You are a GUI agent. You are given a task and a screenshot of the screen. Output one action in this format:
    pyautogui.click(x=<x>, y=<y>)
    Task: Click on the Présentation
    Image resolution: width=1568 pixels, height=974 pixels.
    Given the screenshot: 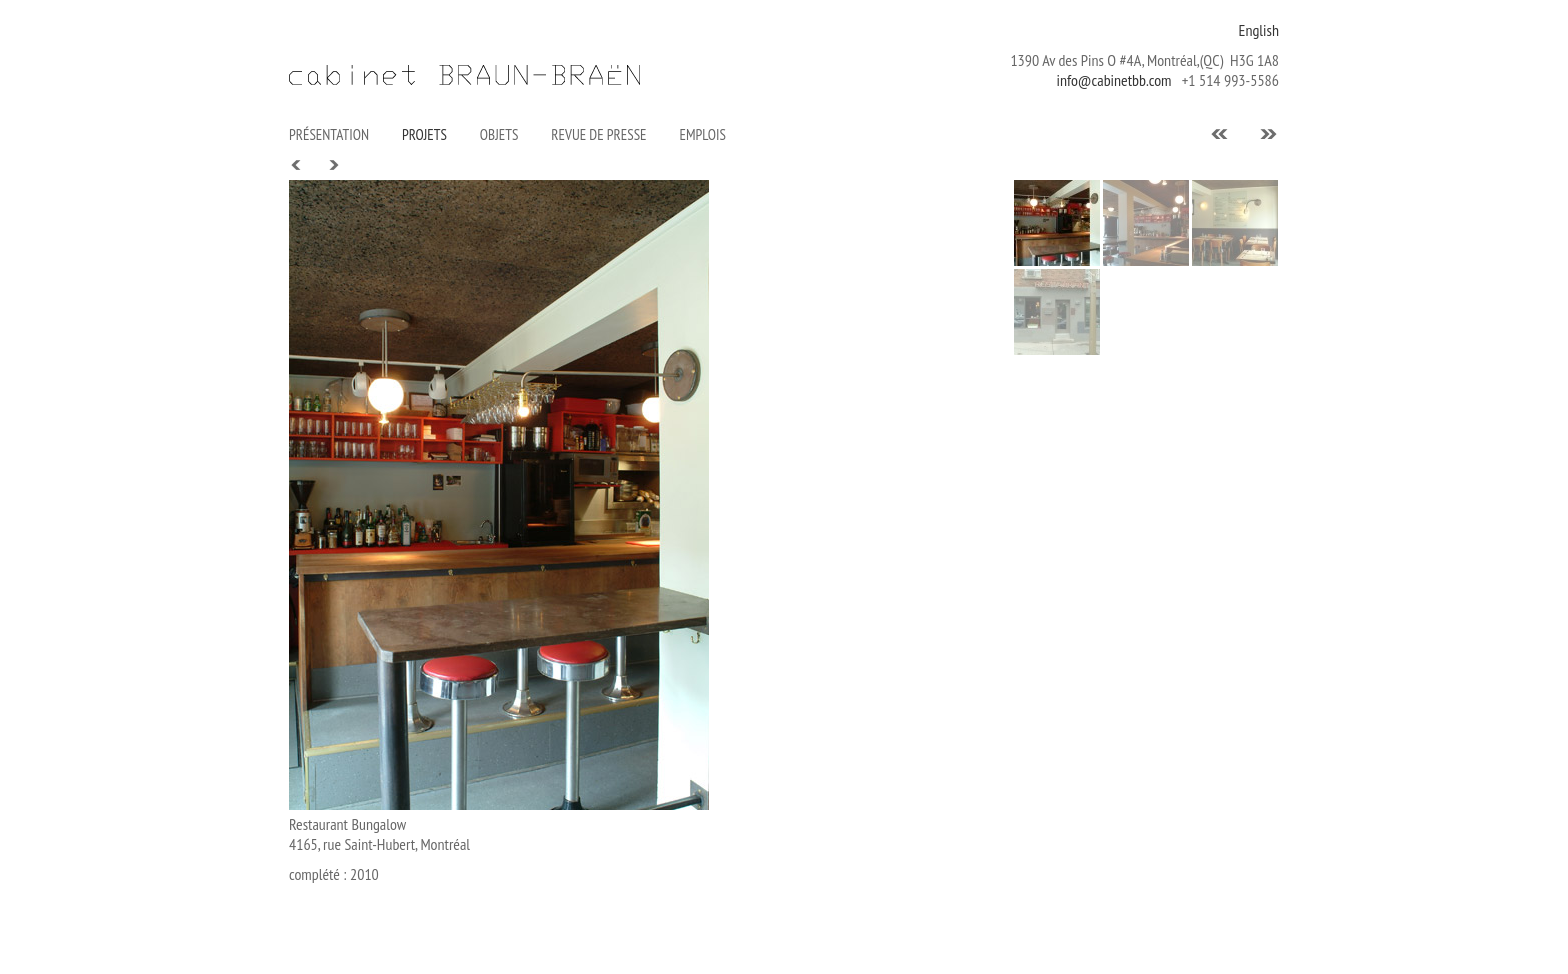 What is the action you would take?
    pyautogui.click(x=329, y=134)
    